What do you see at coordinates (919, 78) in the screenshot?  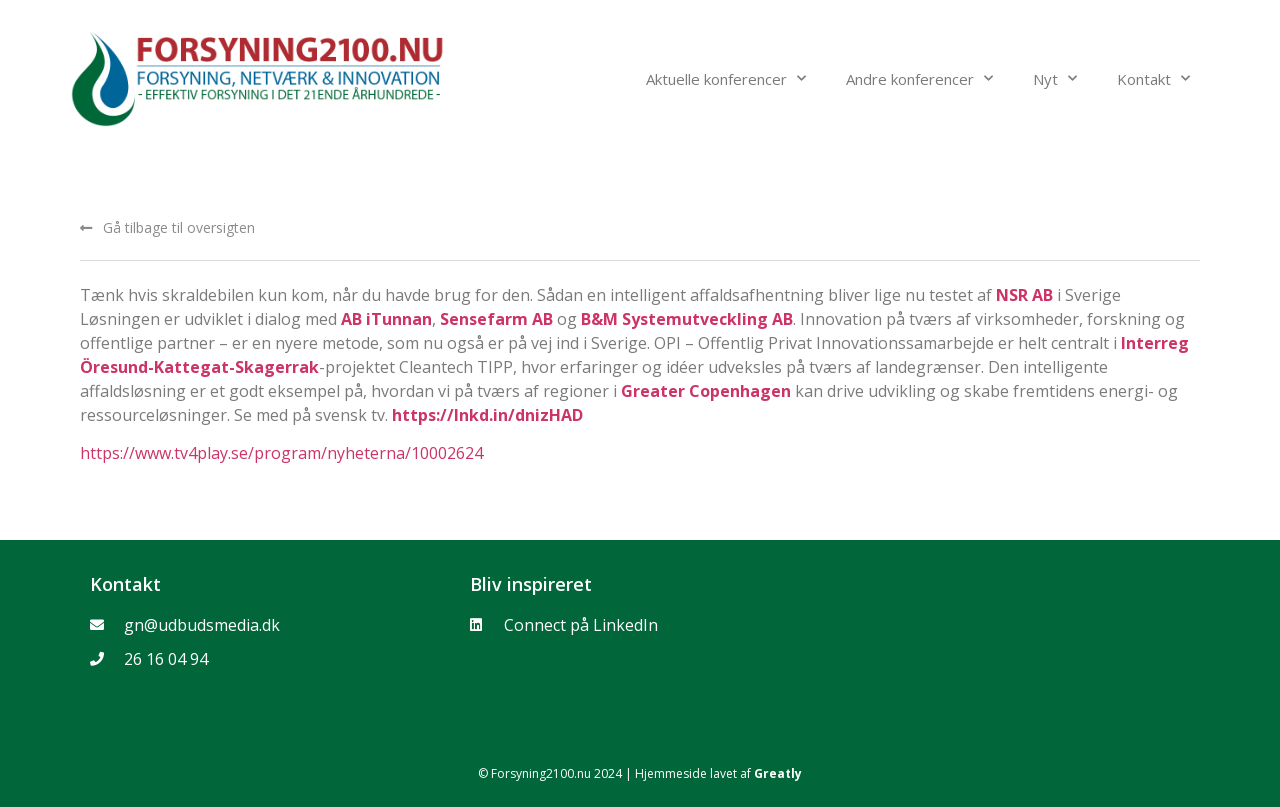 I see `Andre konferencer` at bounding box center [919, 78].